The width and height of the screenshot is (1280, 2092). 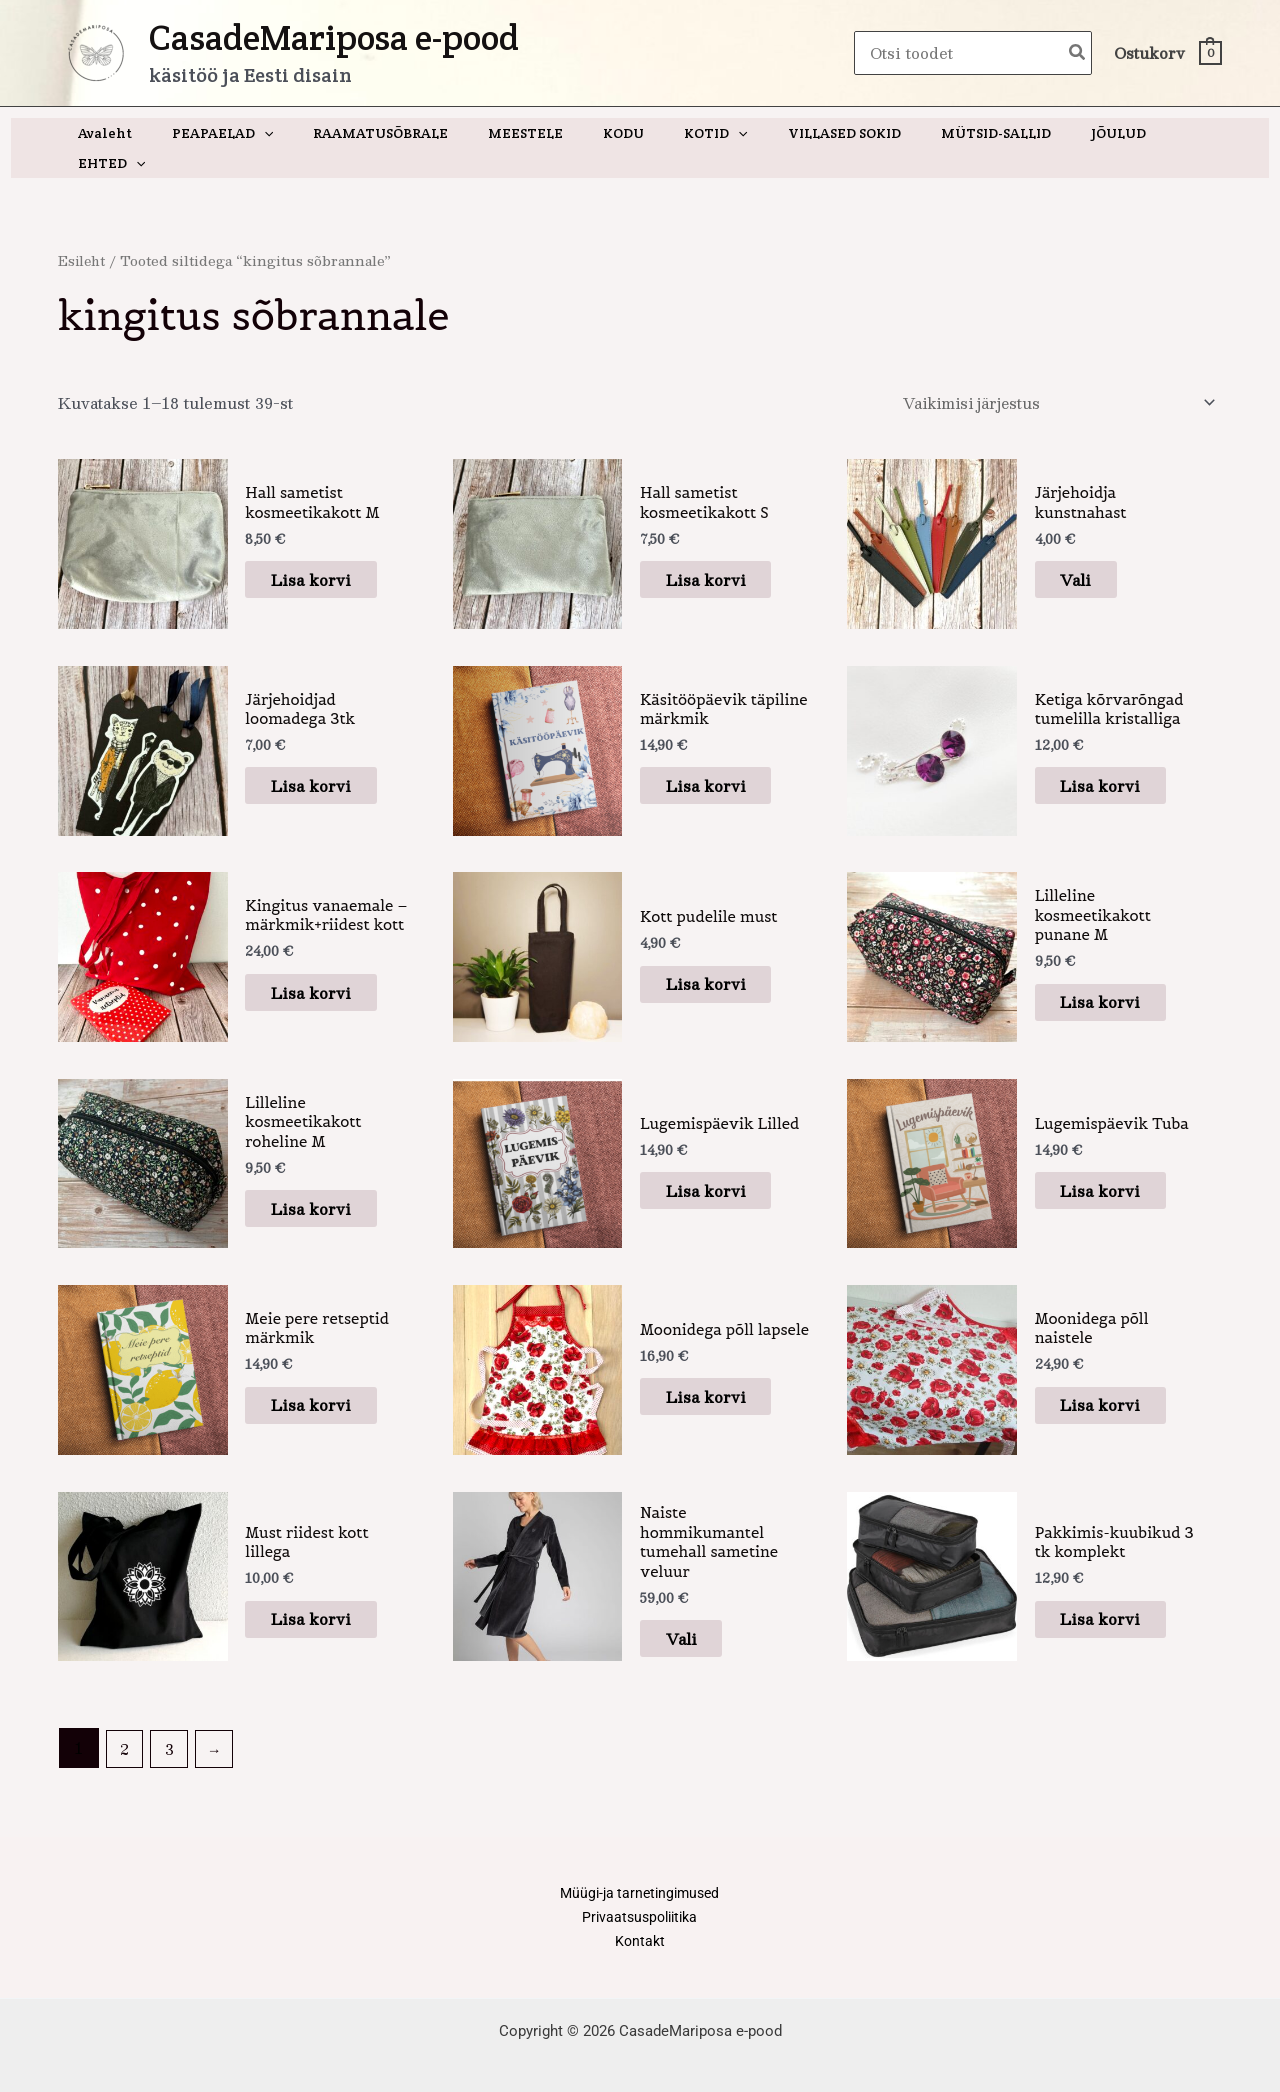 I want to click on Vali [Vali tootele “Järjehoidja kunstnahast” omadused], so click(x=1090, y=550).